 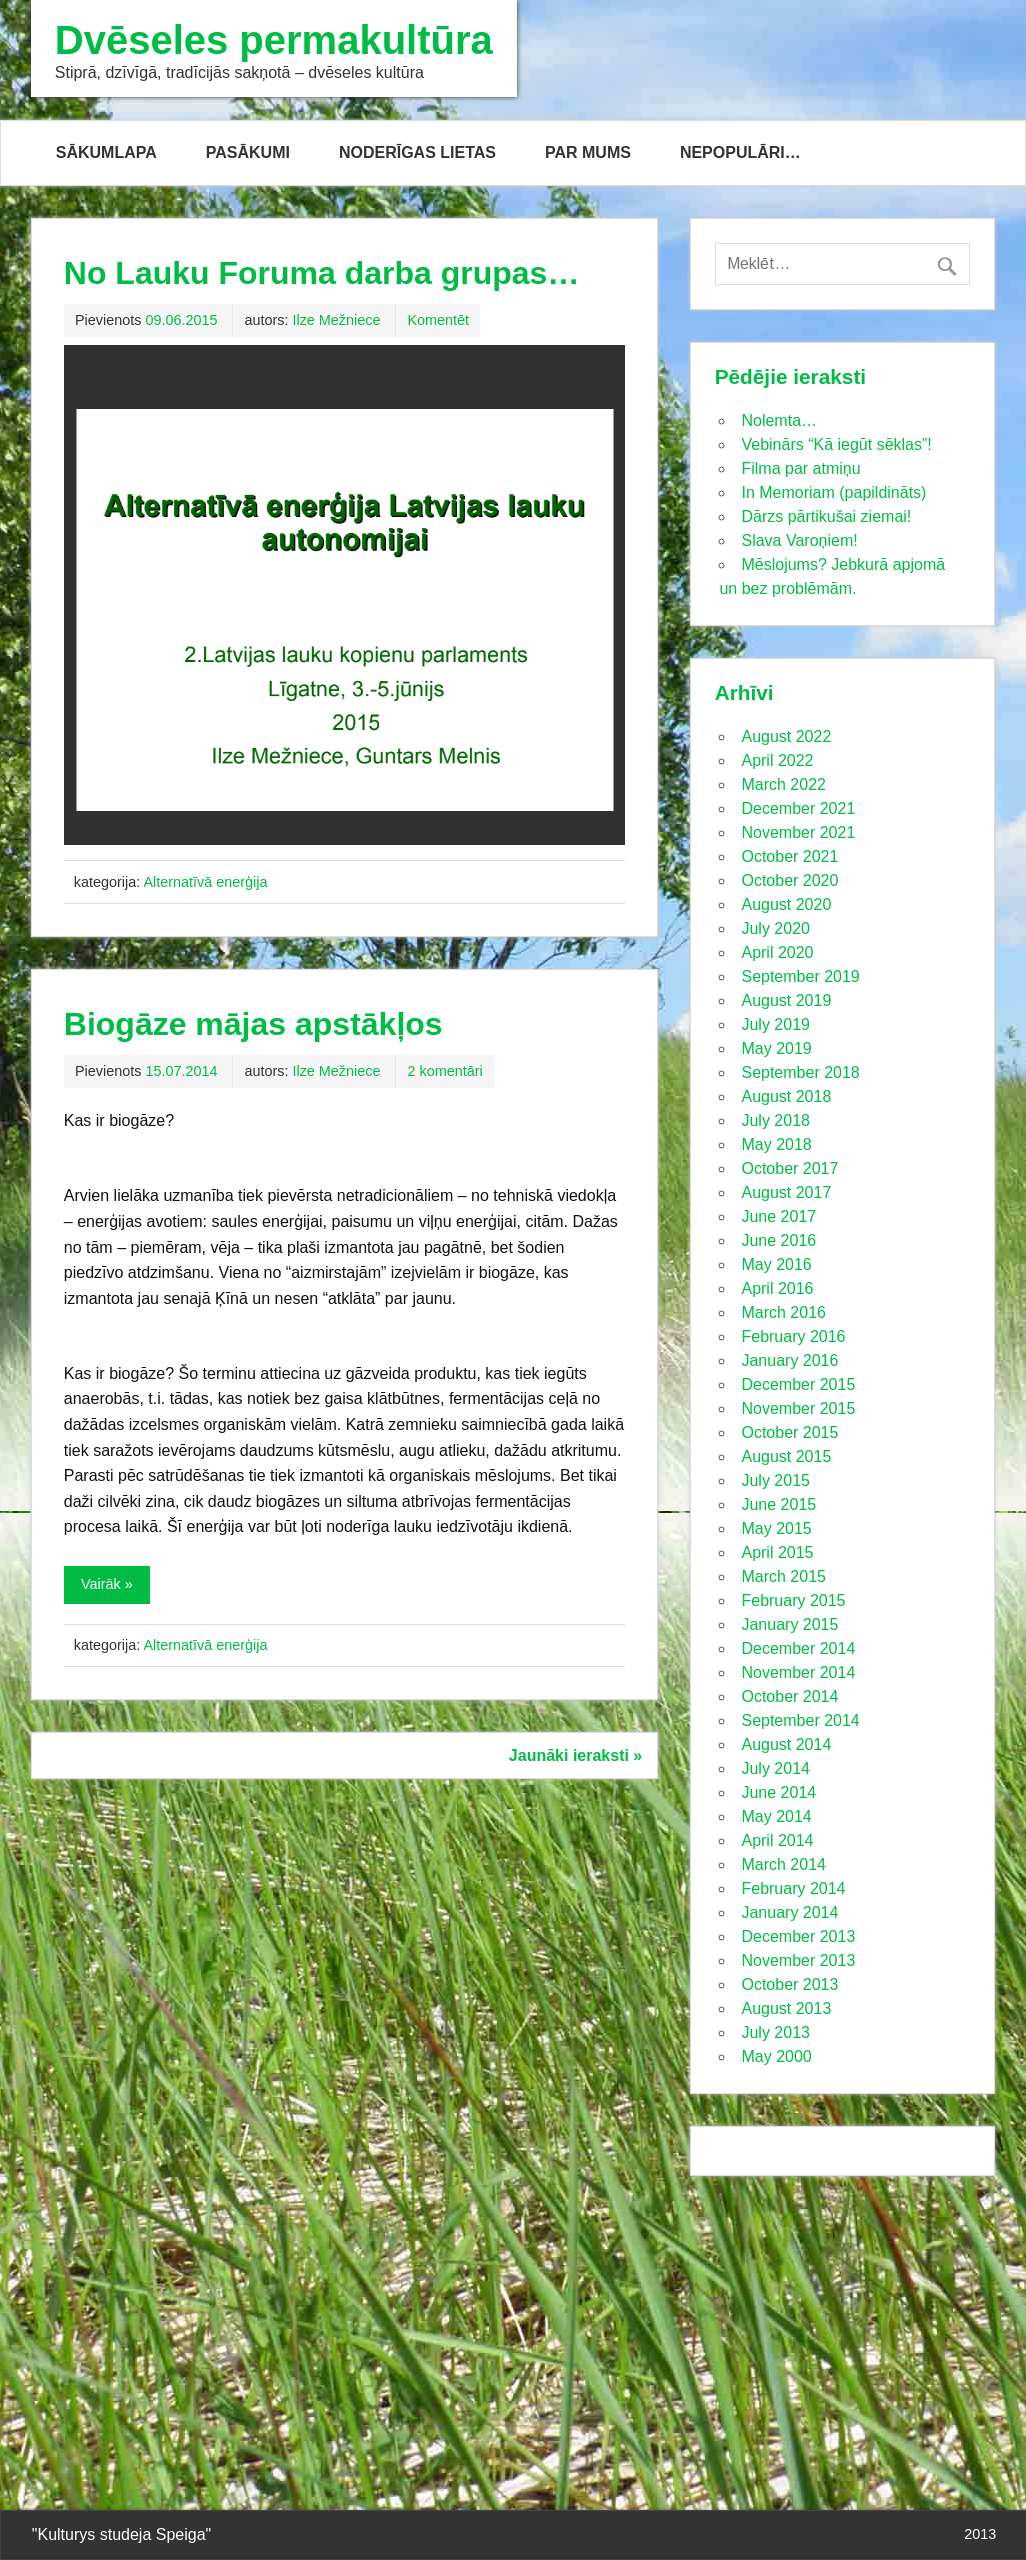 I want to click on October 2021, so click(x=789, y=856).